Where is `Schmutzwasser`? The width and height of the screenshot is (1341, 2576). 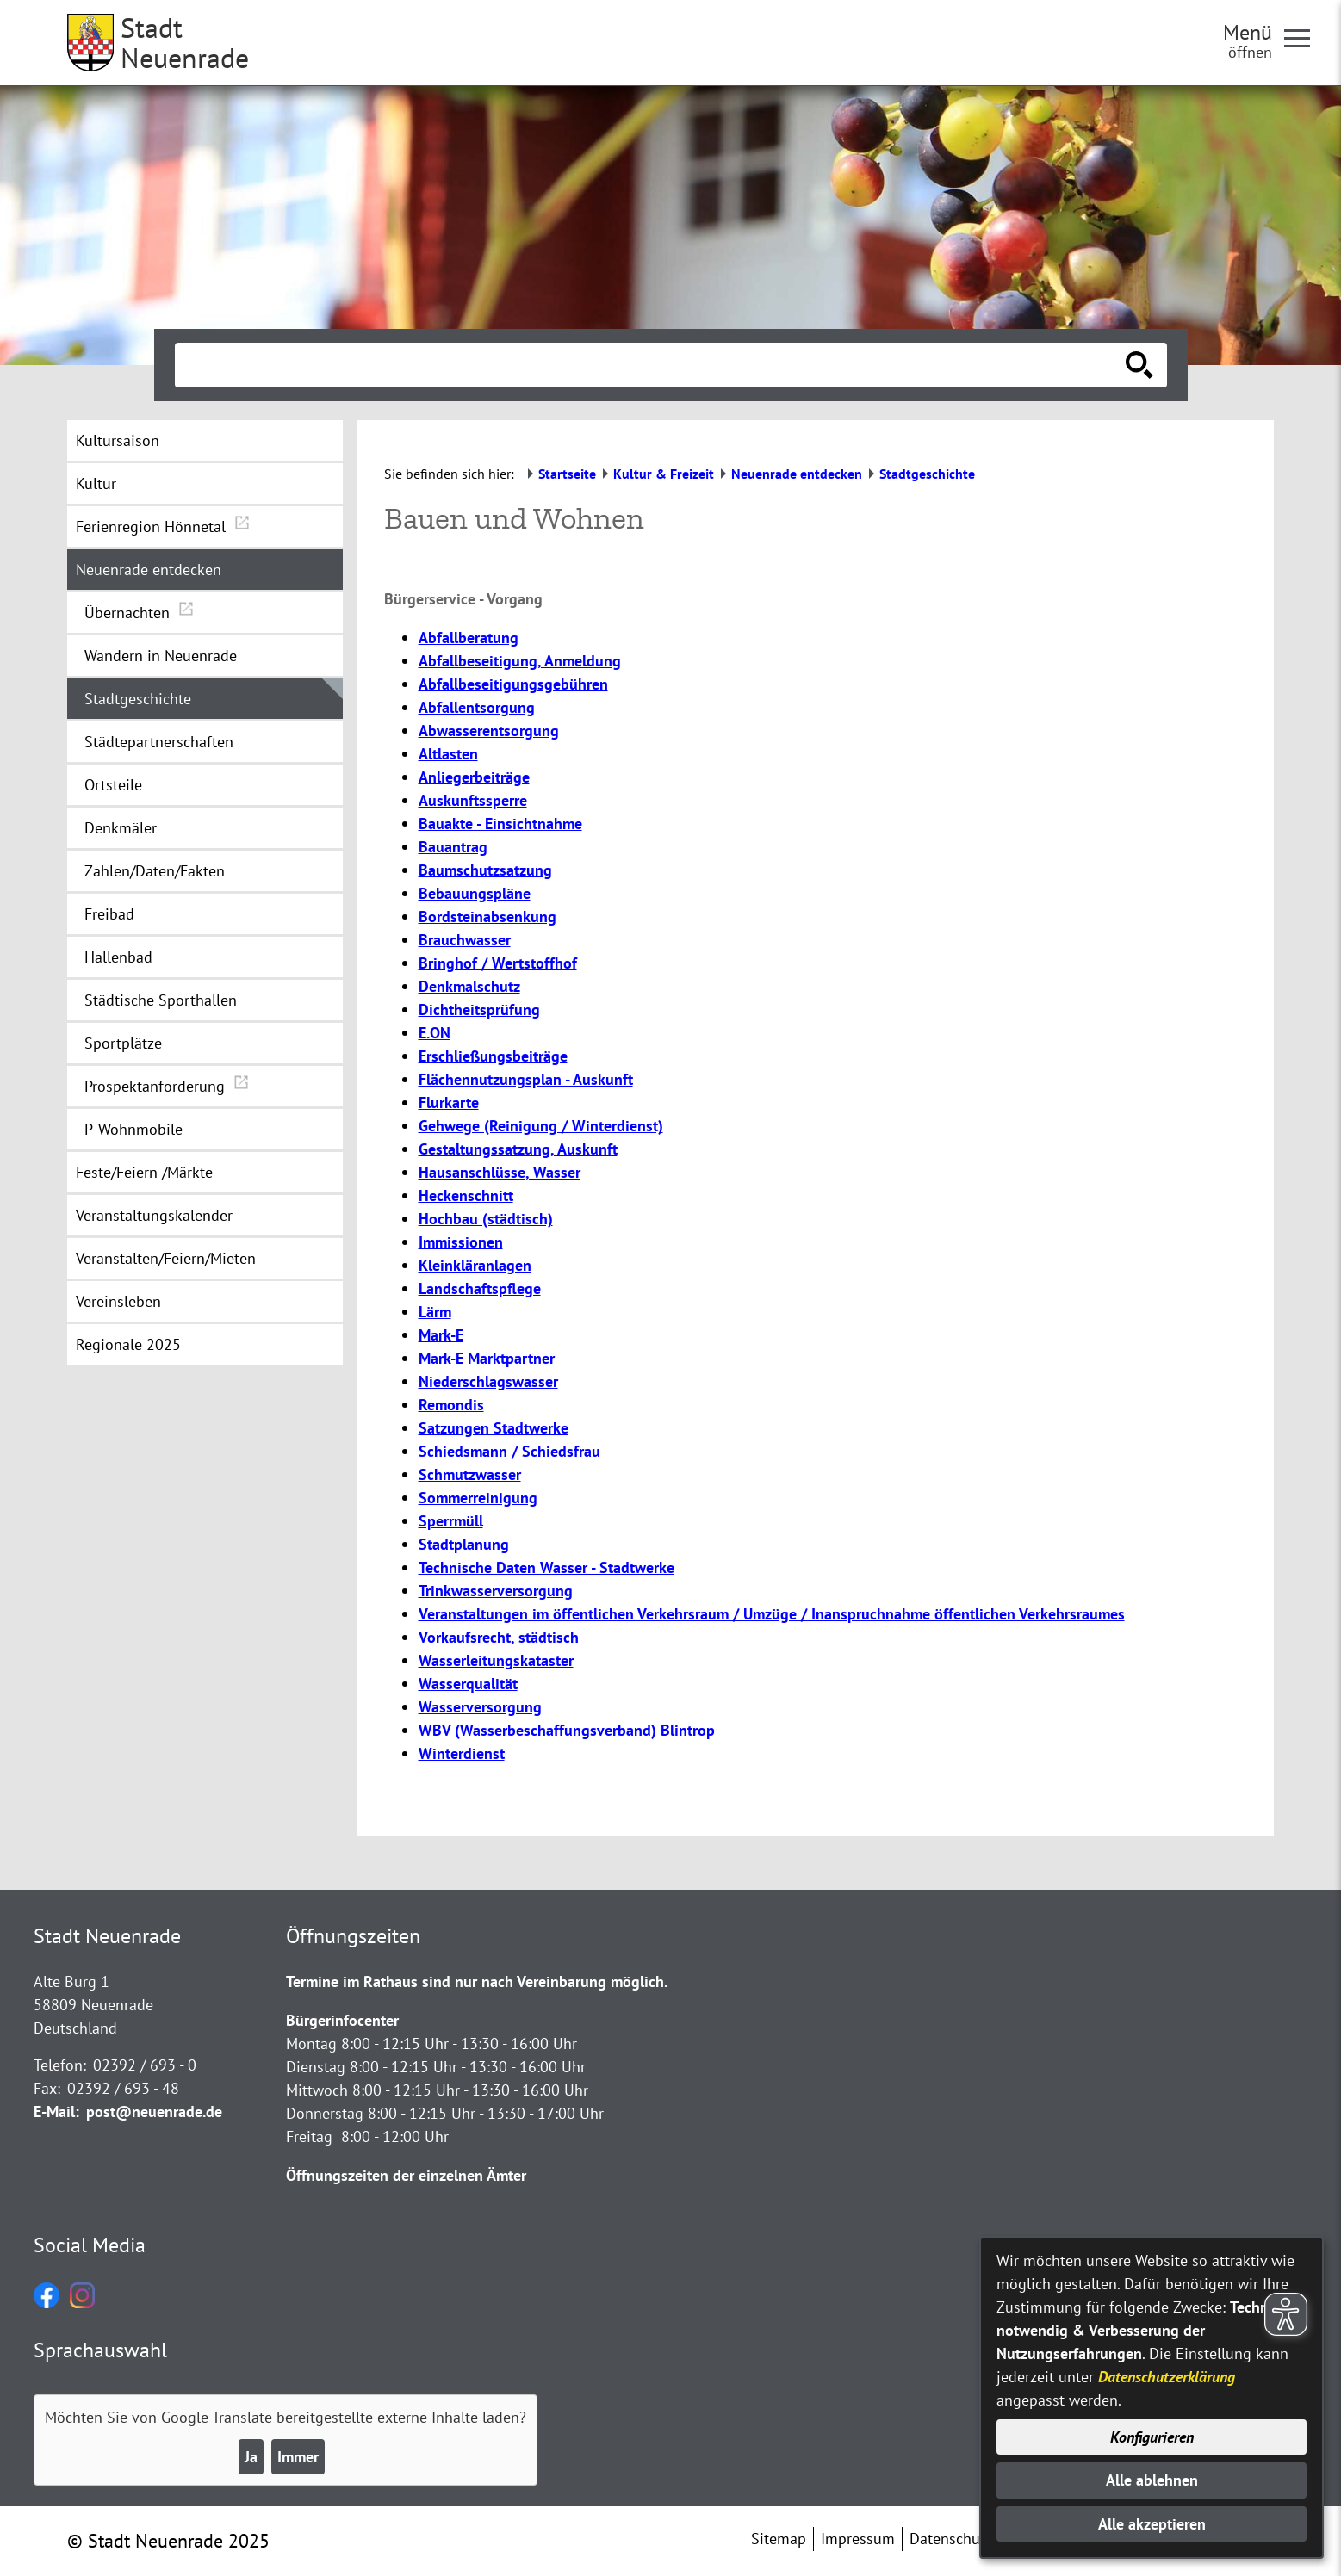 Schmutzwasser is located at coordinates (470, 1474).